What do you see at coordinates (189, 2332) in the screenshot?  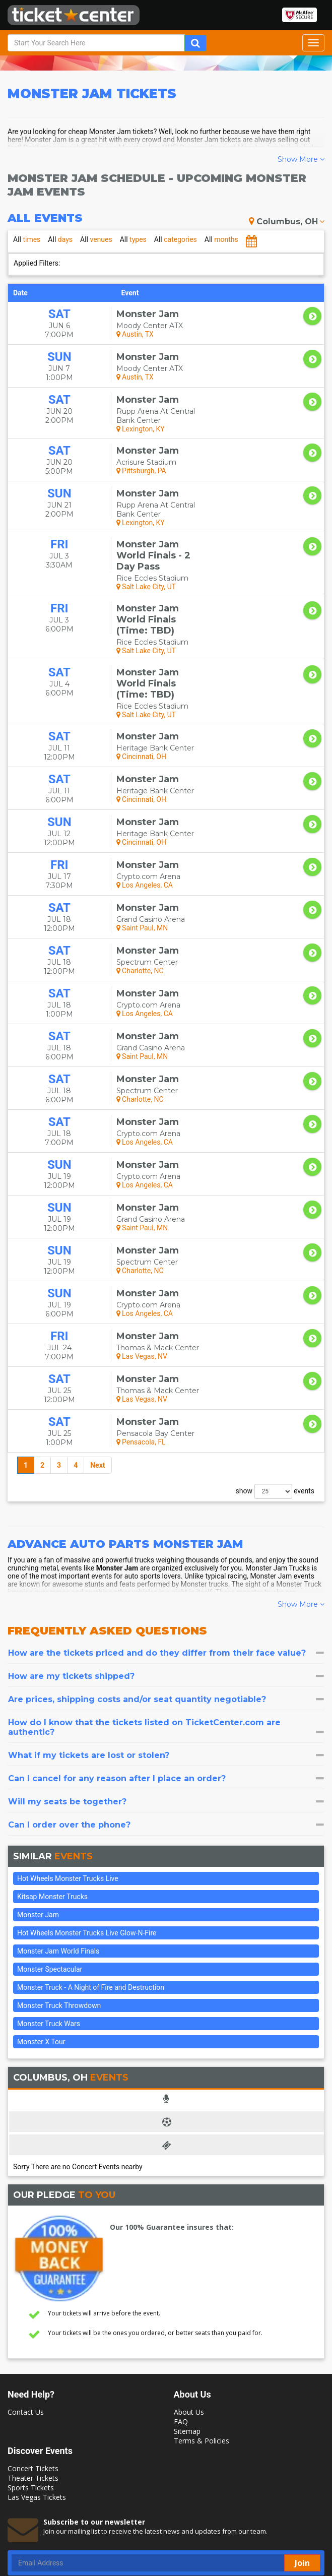 I see `About Us` at bounding box center [189, 2332].